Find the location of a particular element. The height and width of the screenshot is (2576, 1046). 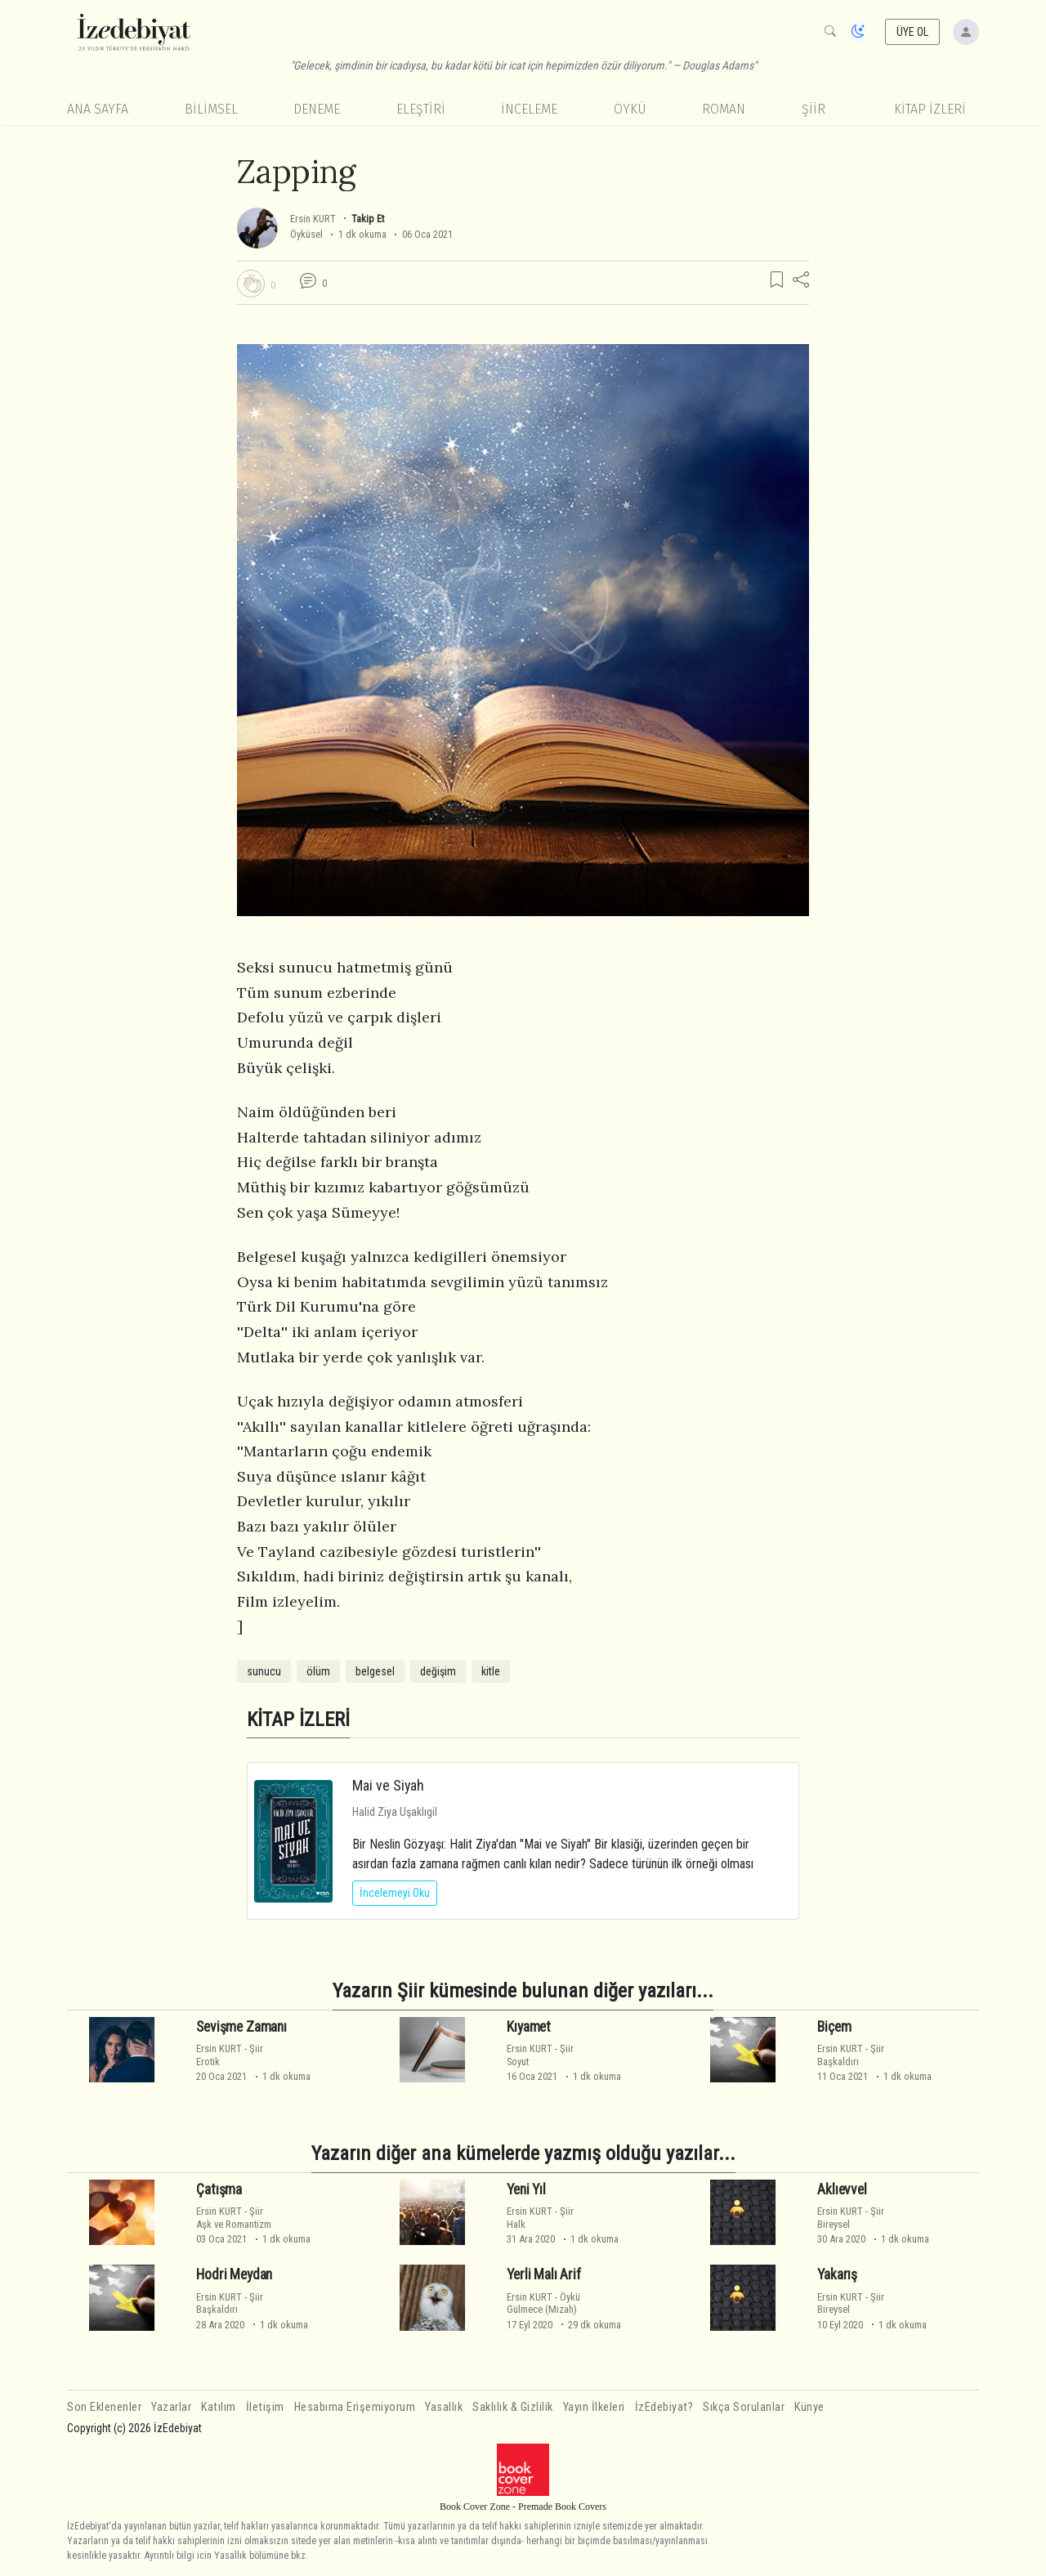

Sıkça Sorulanlar is located at coordinates (743, 2407).